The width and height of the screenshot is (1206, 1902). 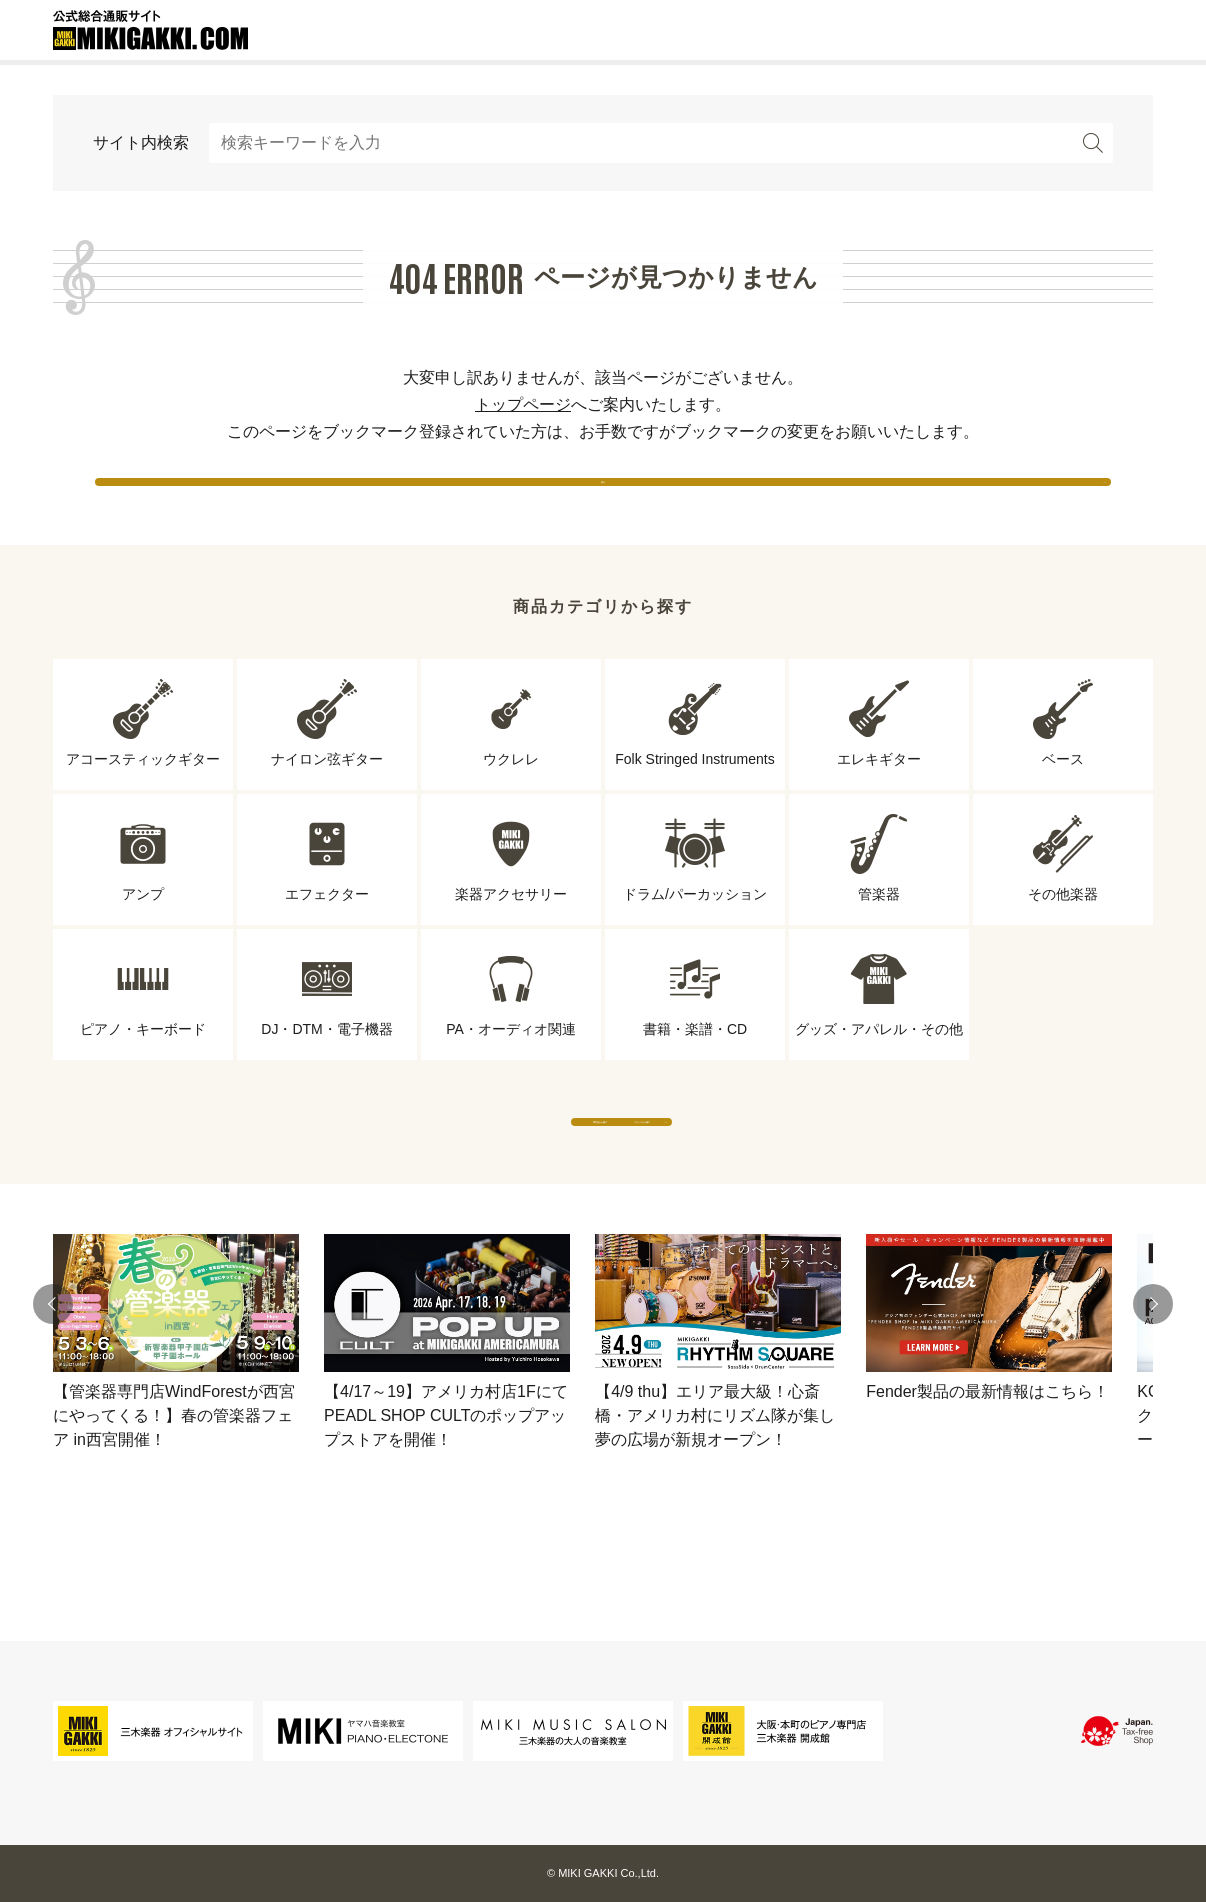 What do you see at coordinates (603, 499) in the screenshot?
I see `戻る` at bounding box center [603, 499].